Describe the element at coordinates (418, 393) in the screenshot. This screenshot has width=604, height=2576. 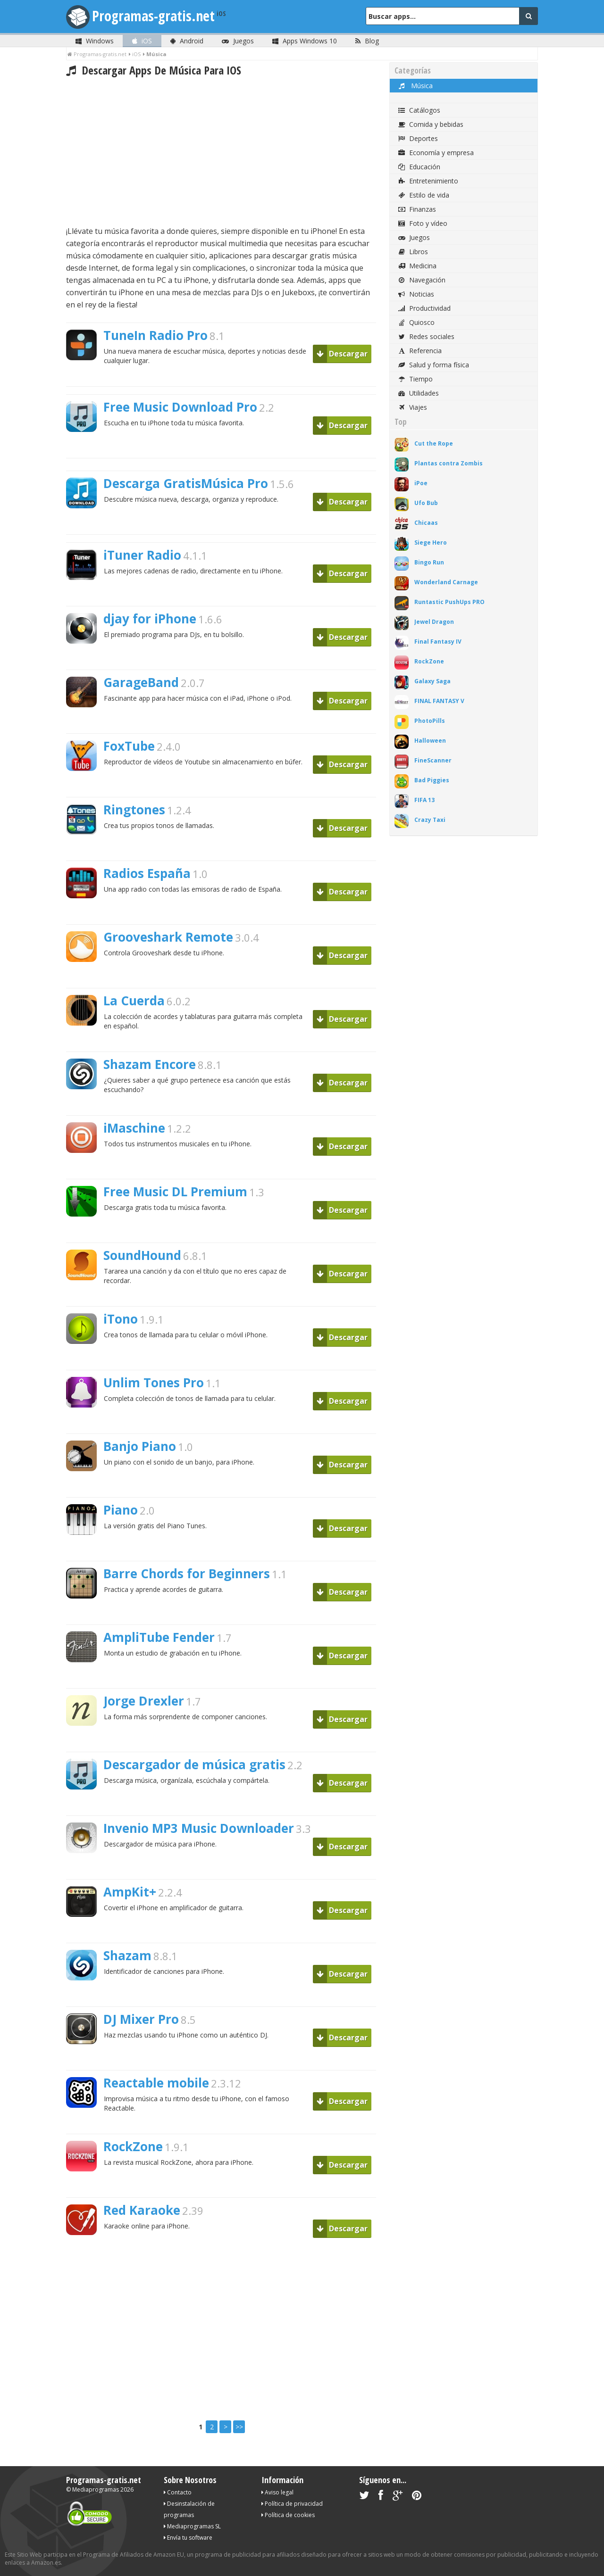
I see `Utilidades` at that location.